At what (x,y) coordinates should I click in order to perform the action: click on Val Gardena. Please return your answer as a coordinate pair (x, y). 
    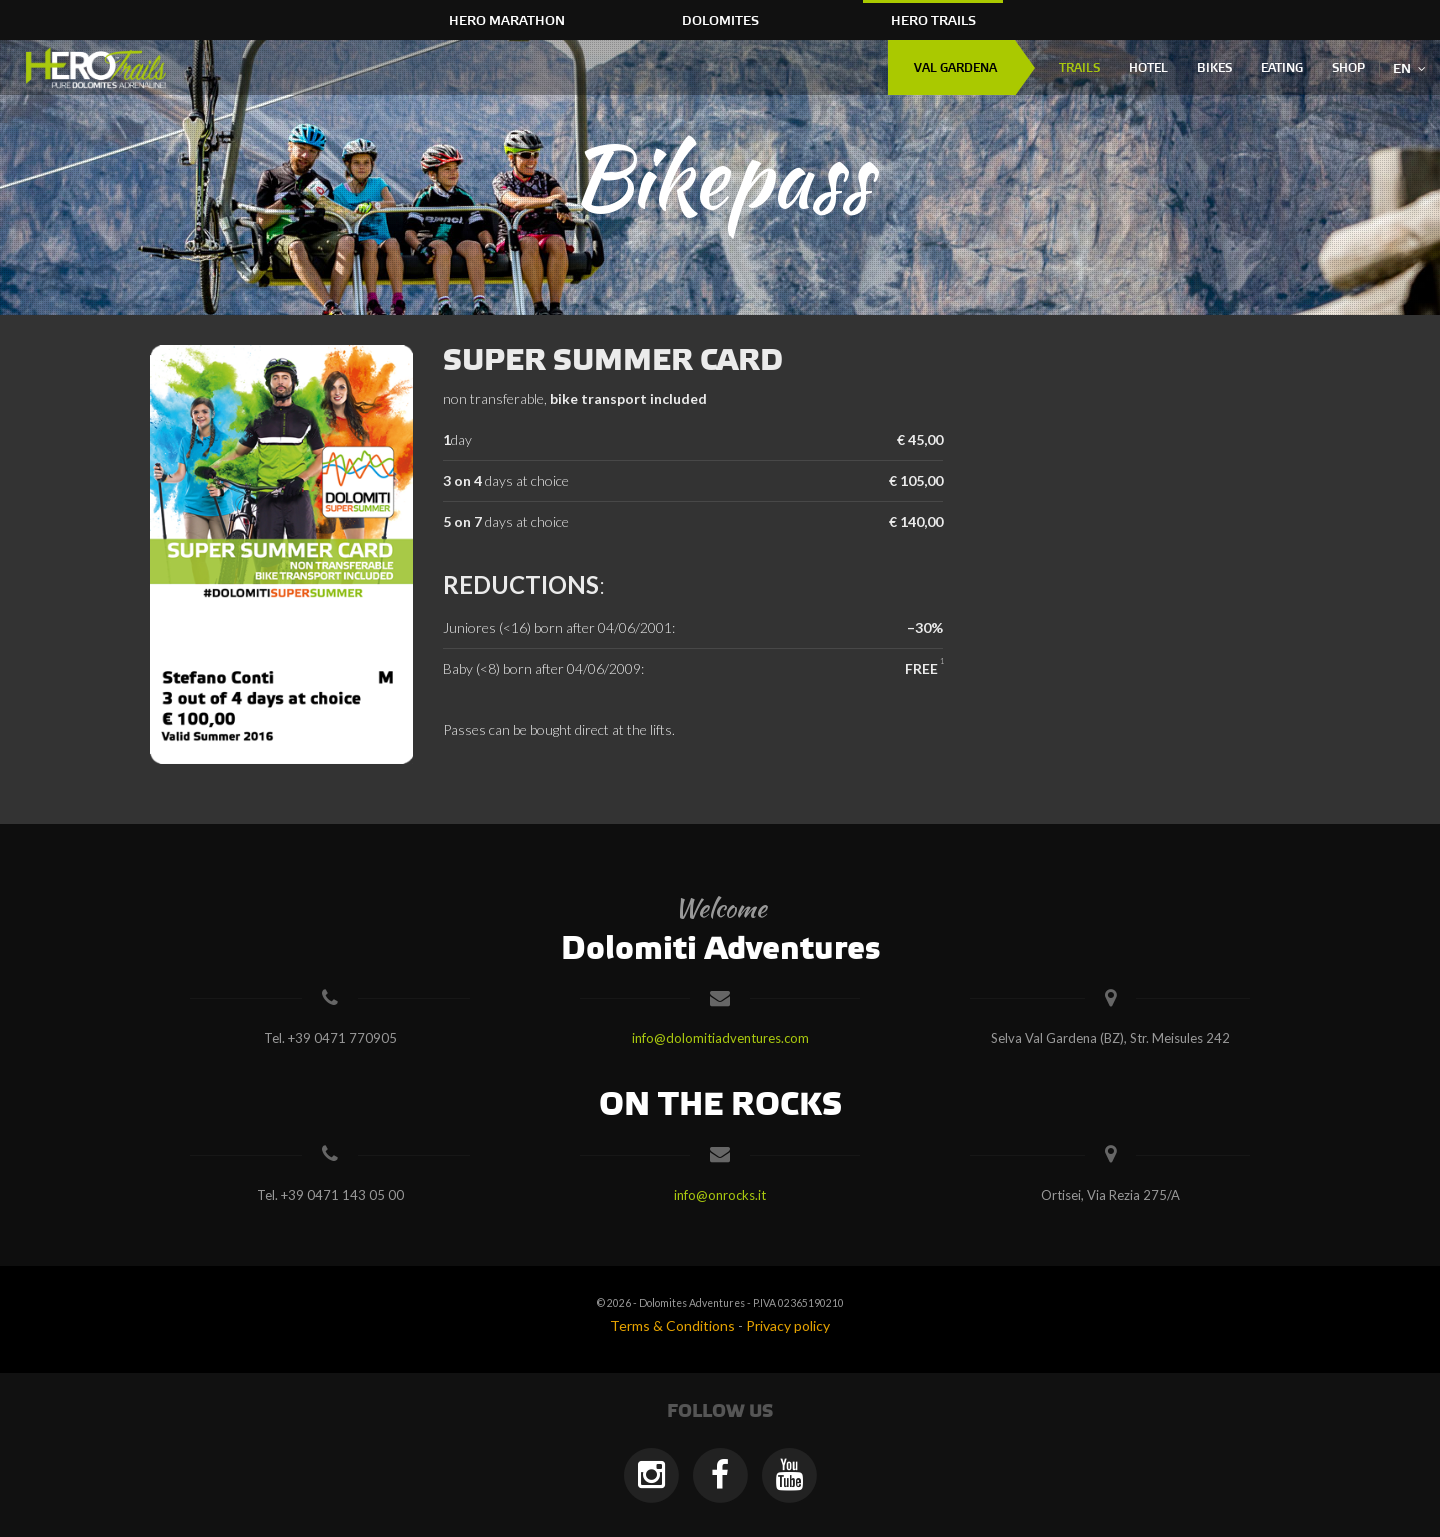
    Looking at the image, I should click on (955, 68).